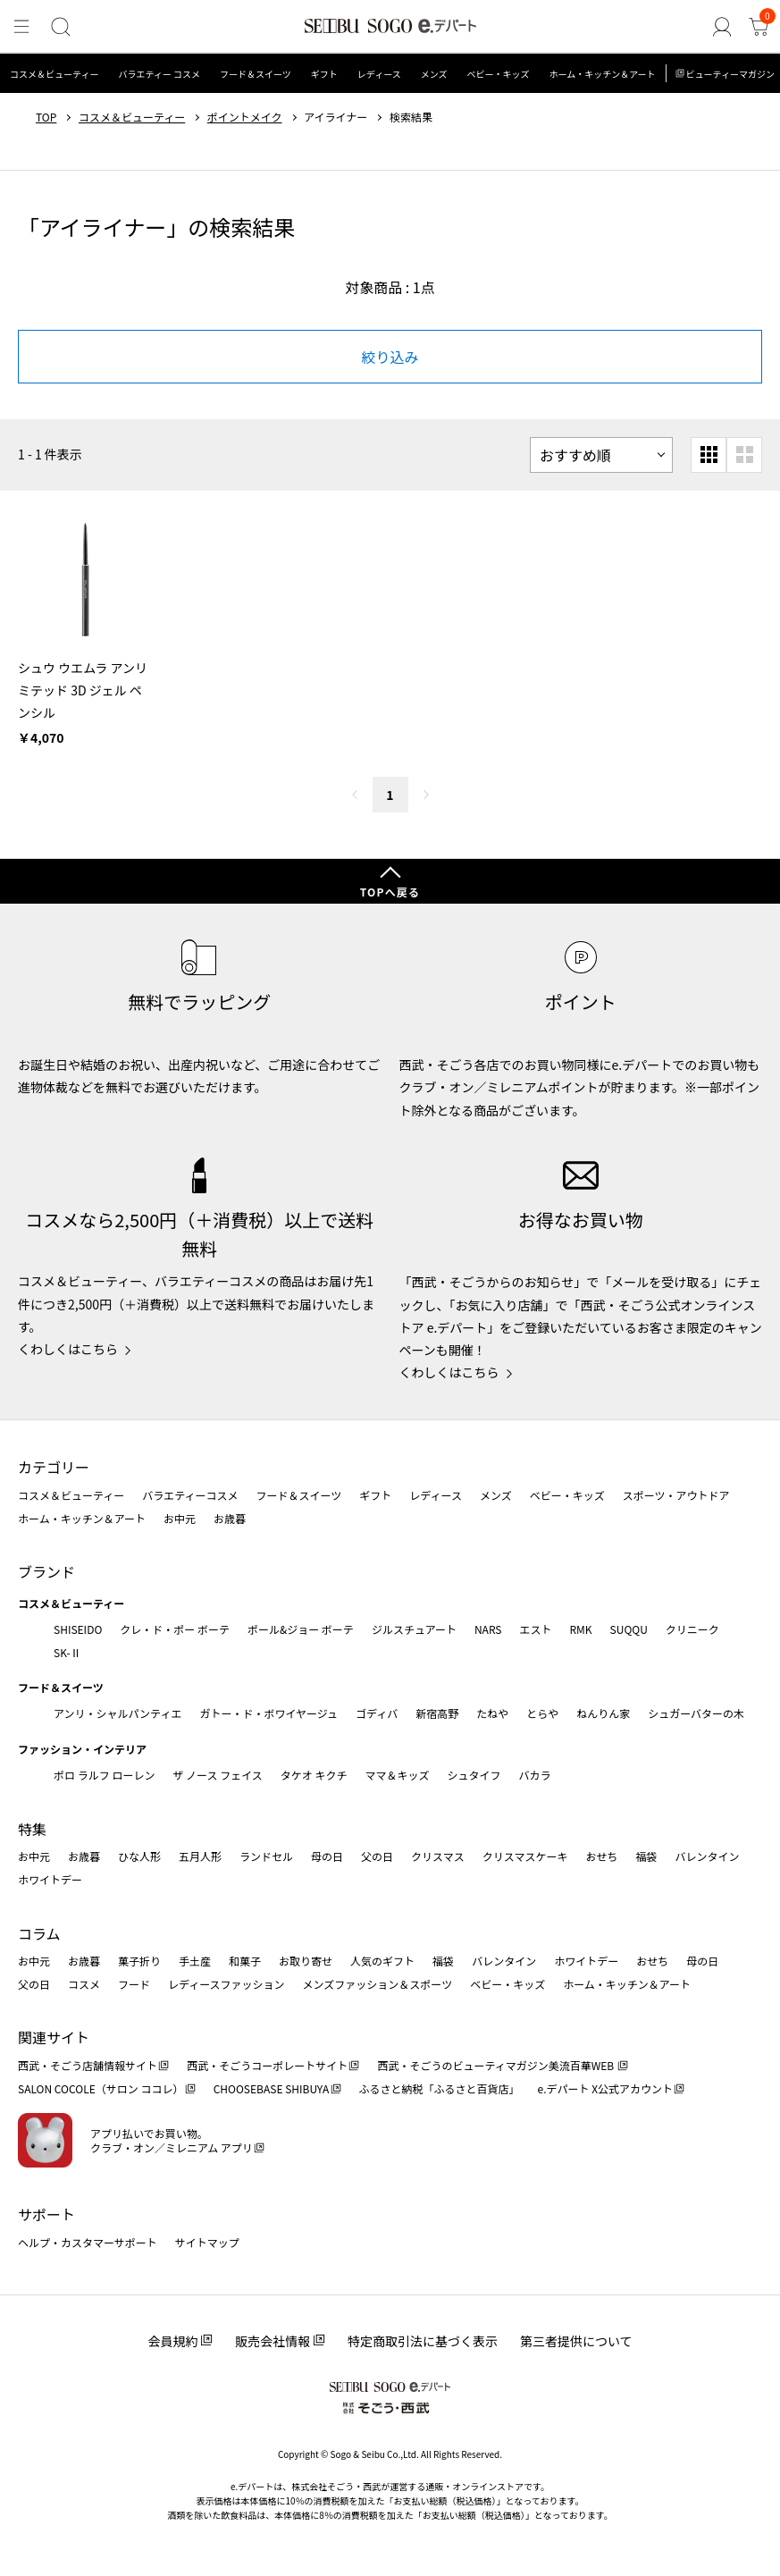  What do you see at coordinates (496, 2065) in the screenshot?
I see `西武・そごうのビューティマガジン美流百華WEB` at bounding box center [496, 2065].